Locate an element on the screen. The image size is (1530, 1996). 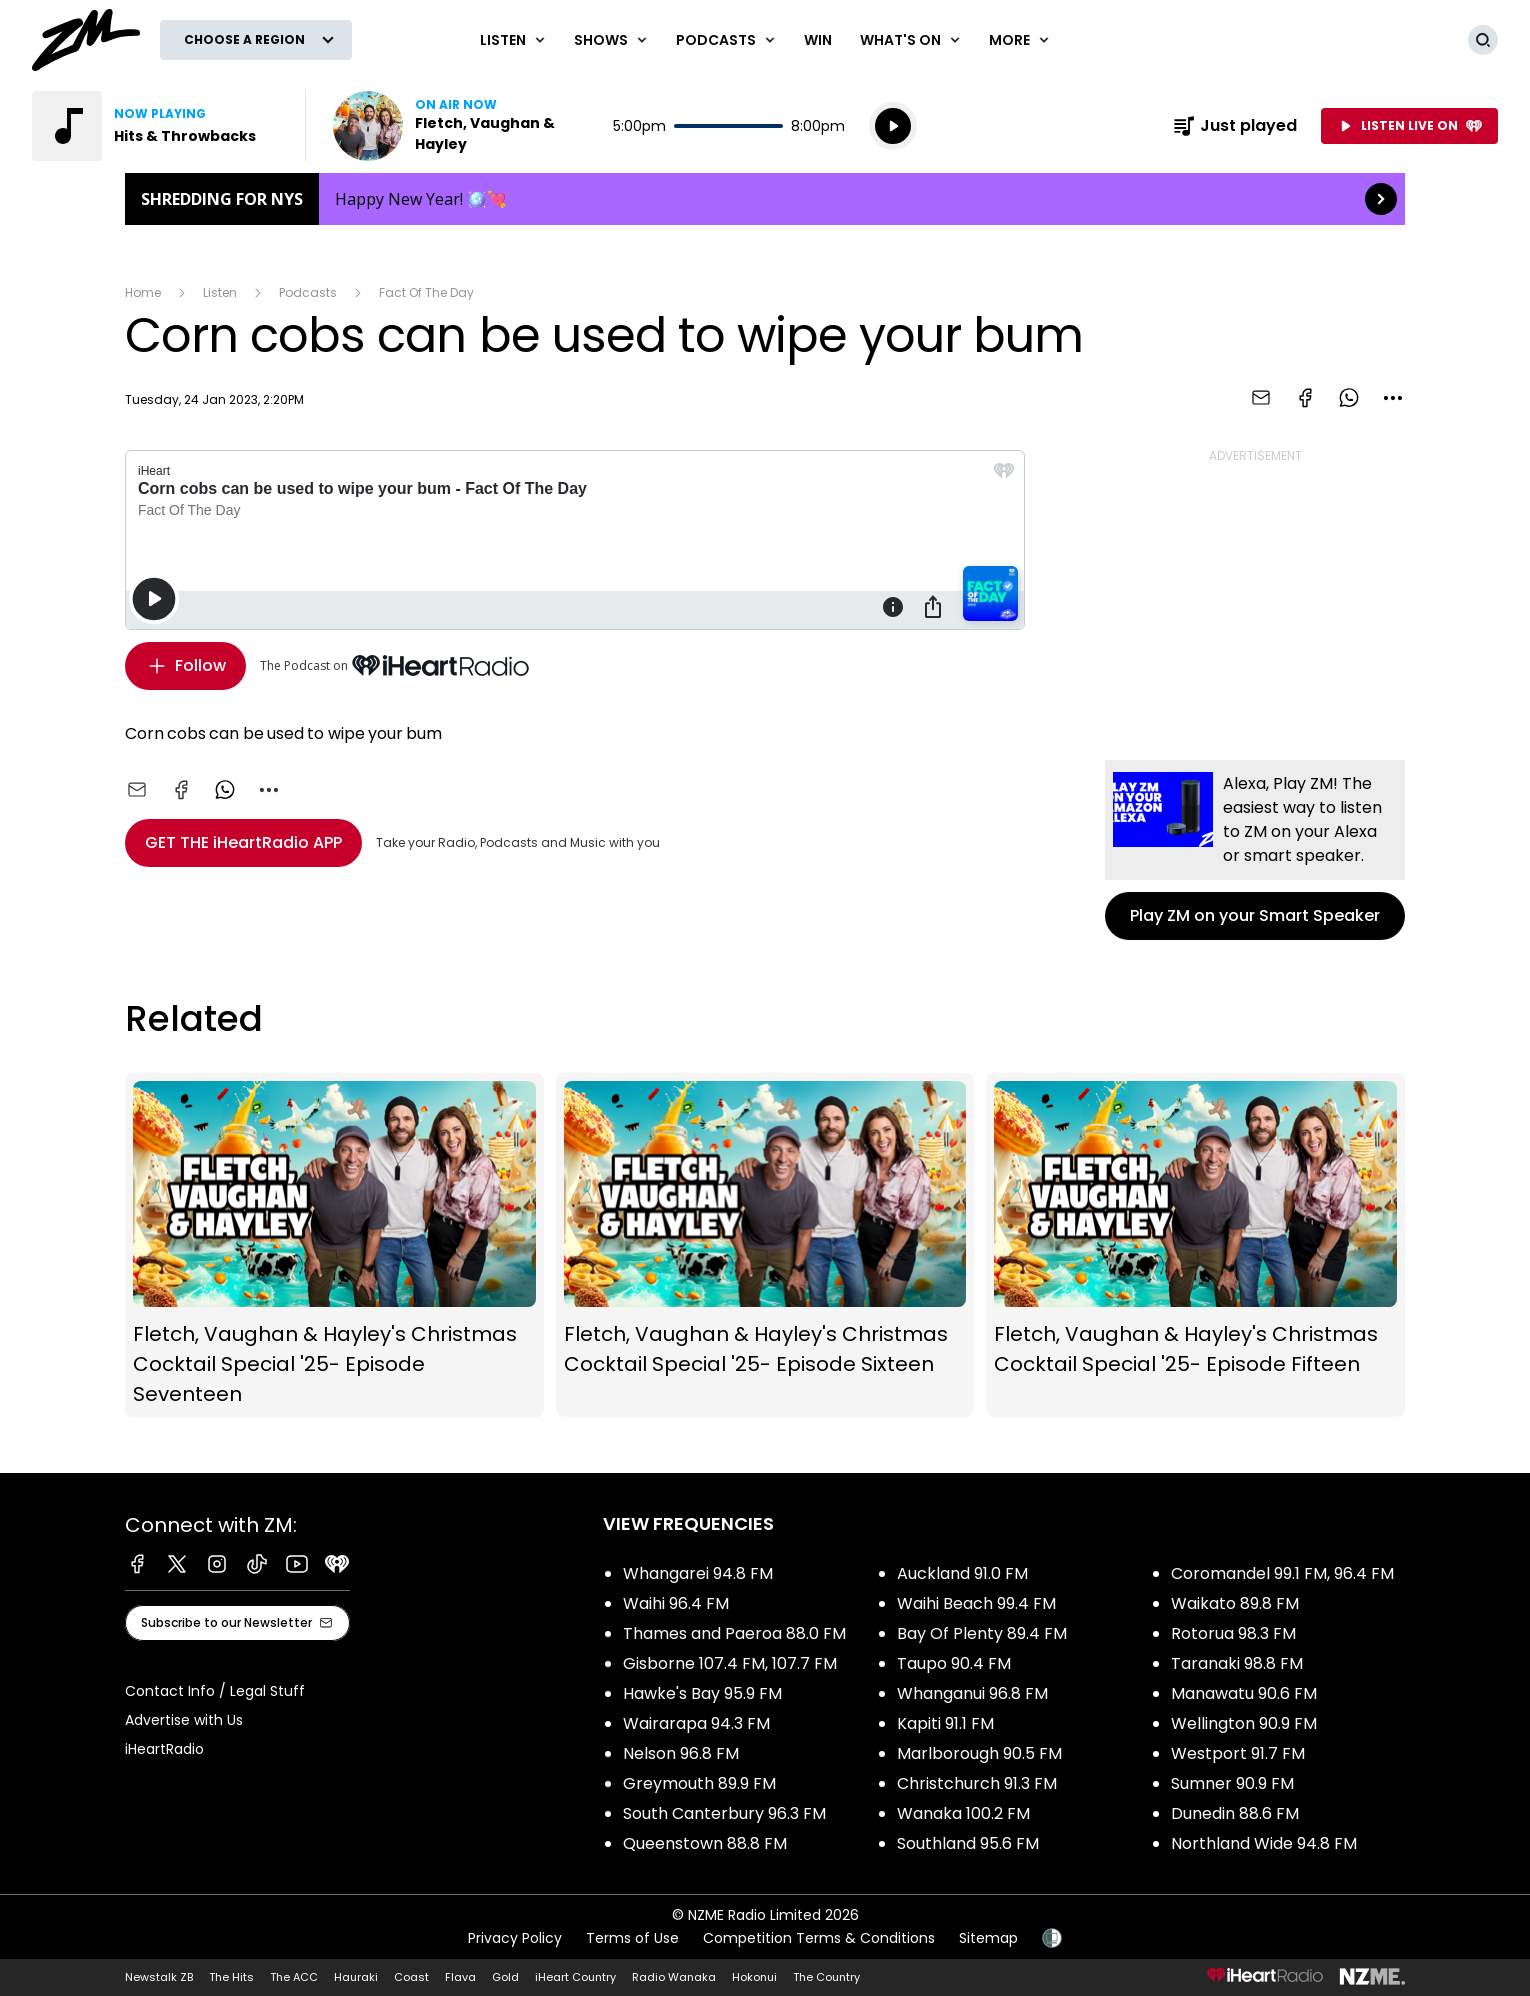
Play ZM on your Smart Speaker is located at coordinates (1255, 850).